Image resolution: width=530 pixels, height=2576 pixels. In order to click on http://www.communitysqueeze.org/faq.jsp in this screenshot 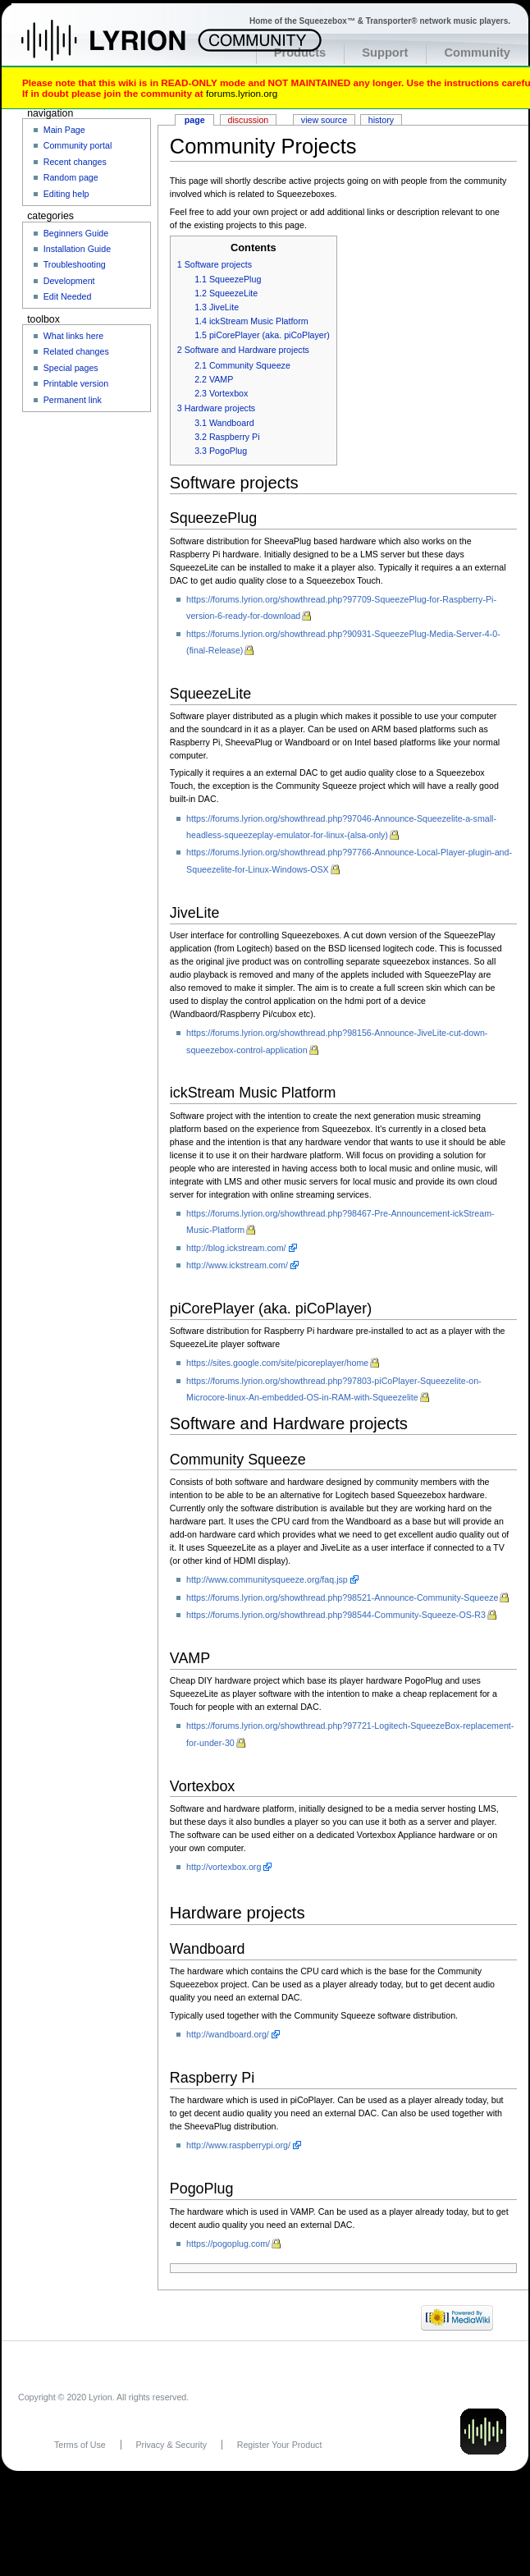, I will do `click(267, 1579)`.